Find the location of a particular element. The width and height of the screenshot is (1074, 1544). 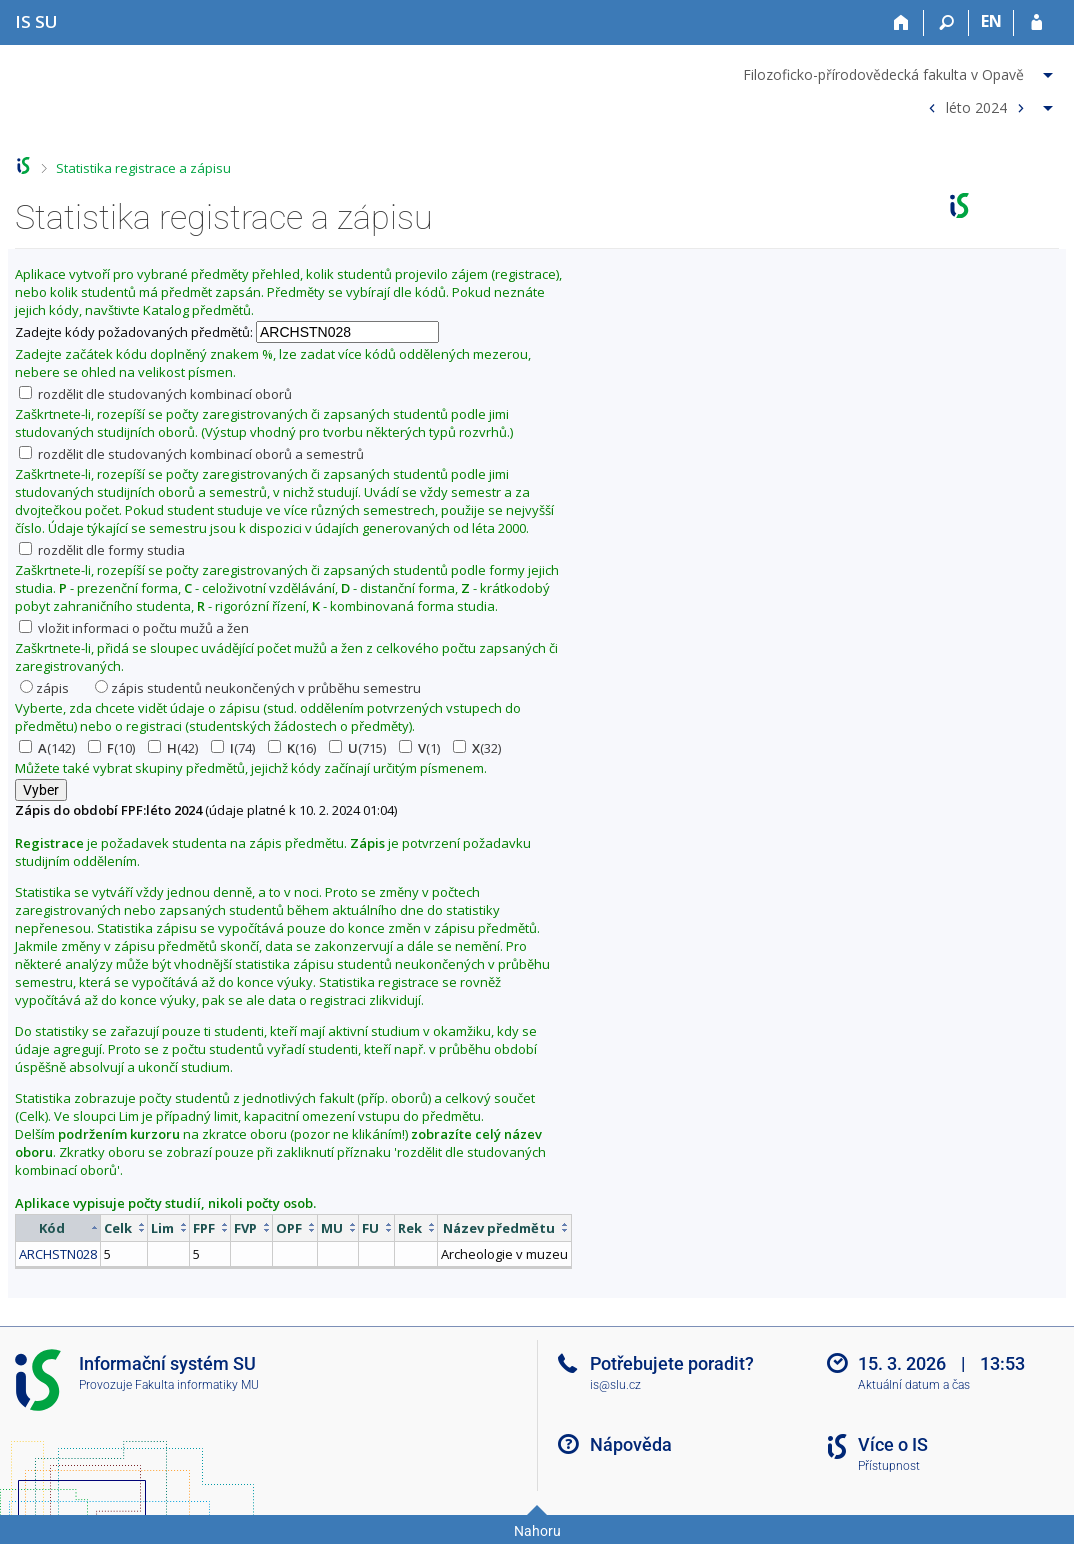

is@slu.cz is located at coordinates (615, 1385).